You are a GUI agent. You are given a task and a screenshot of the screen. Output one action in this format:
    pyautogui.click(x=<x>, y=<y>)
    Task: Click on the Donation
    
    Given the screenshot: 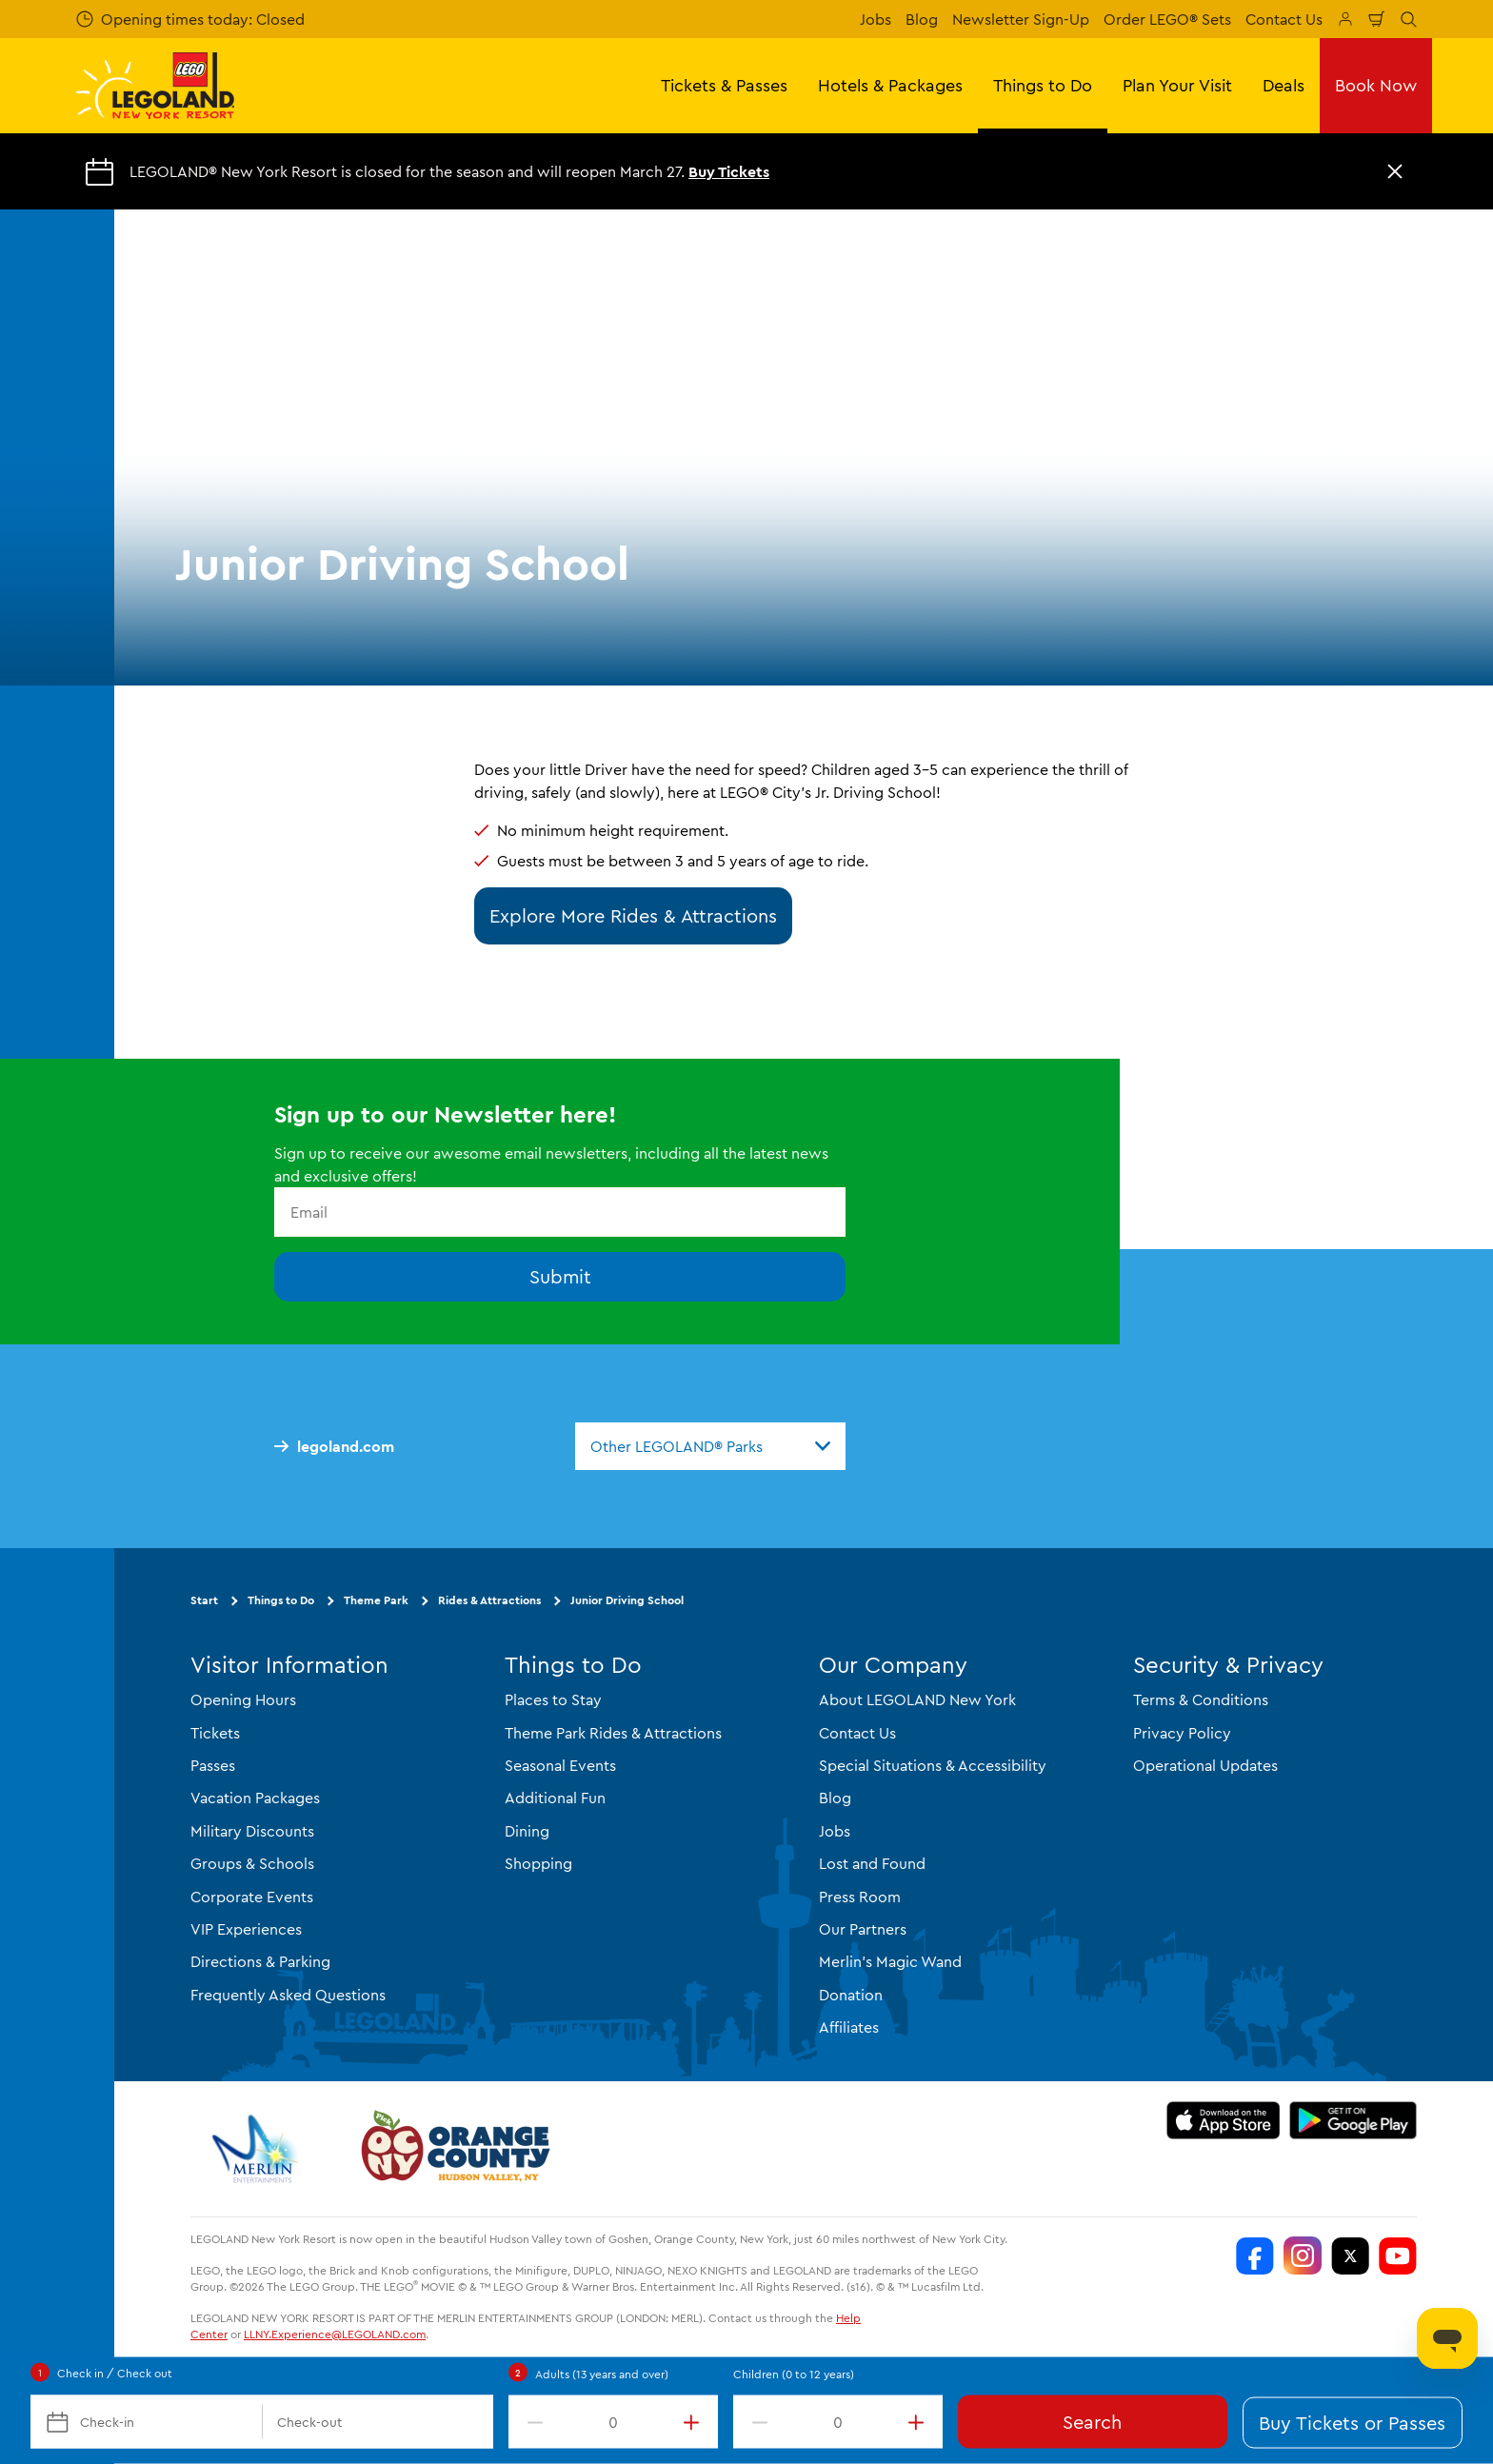 What is the action you would take?
    pyautogui.click(x=851, y=1994)
    